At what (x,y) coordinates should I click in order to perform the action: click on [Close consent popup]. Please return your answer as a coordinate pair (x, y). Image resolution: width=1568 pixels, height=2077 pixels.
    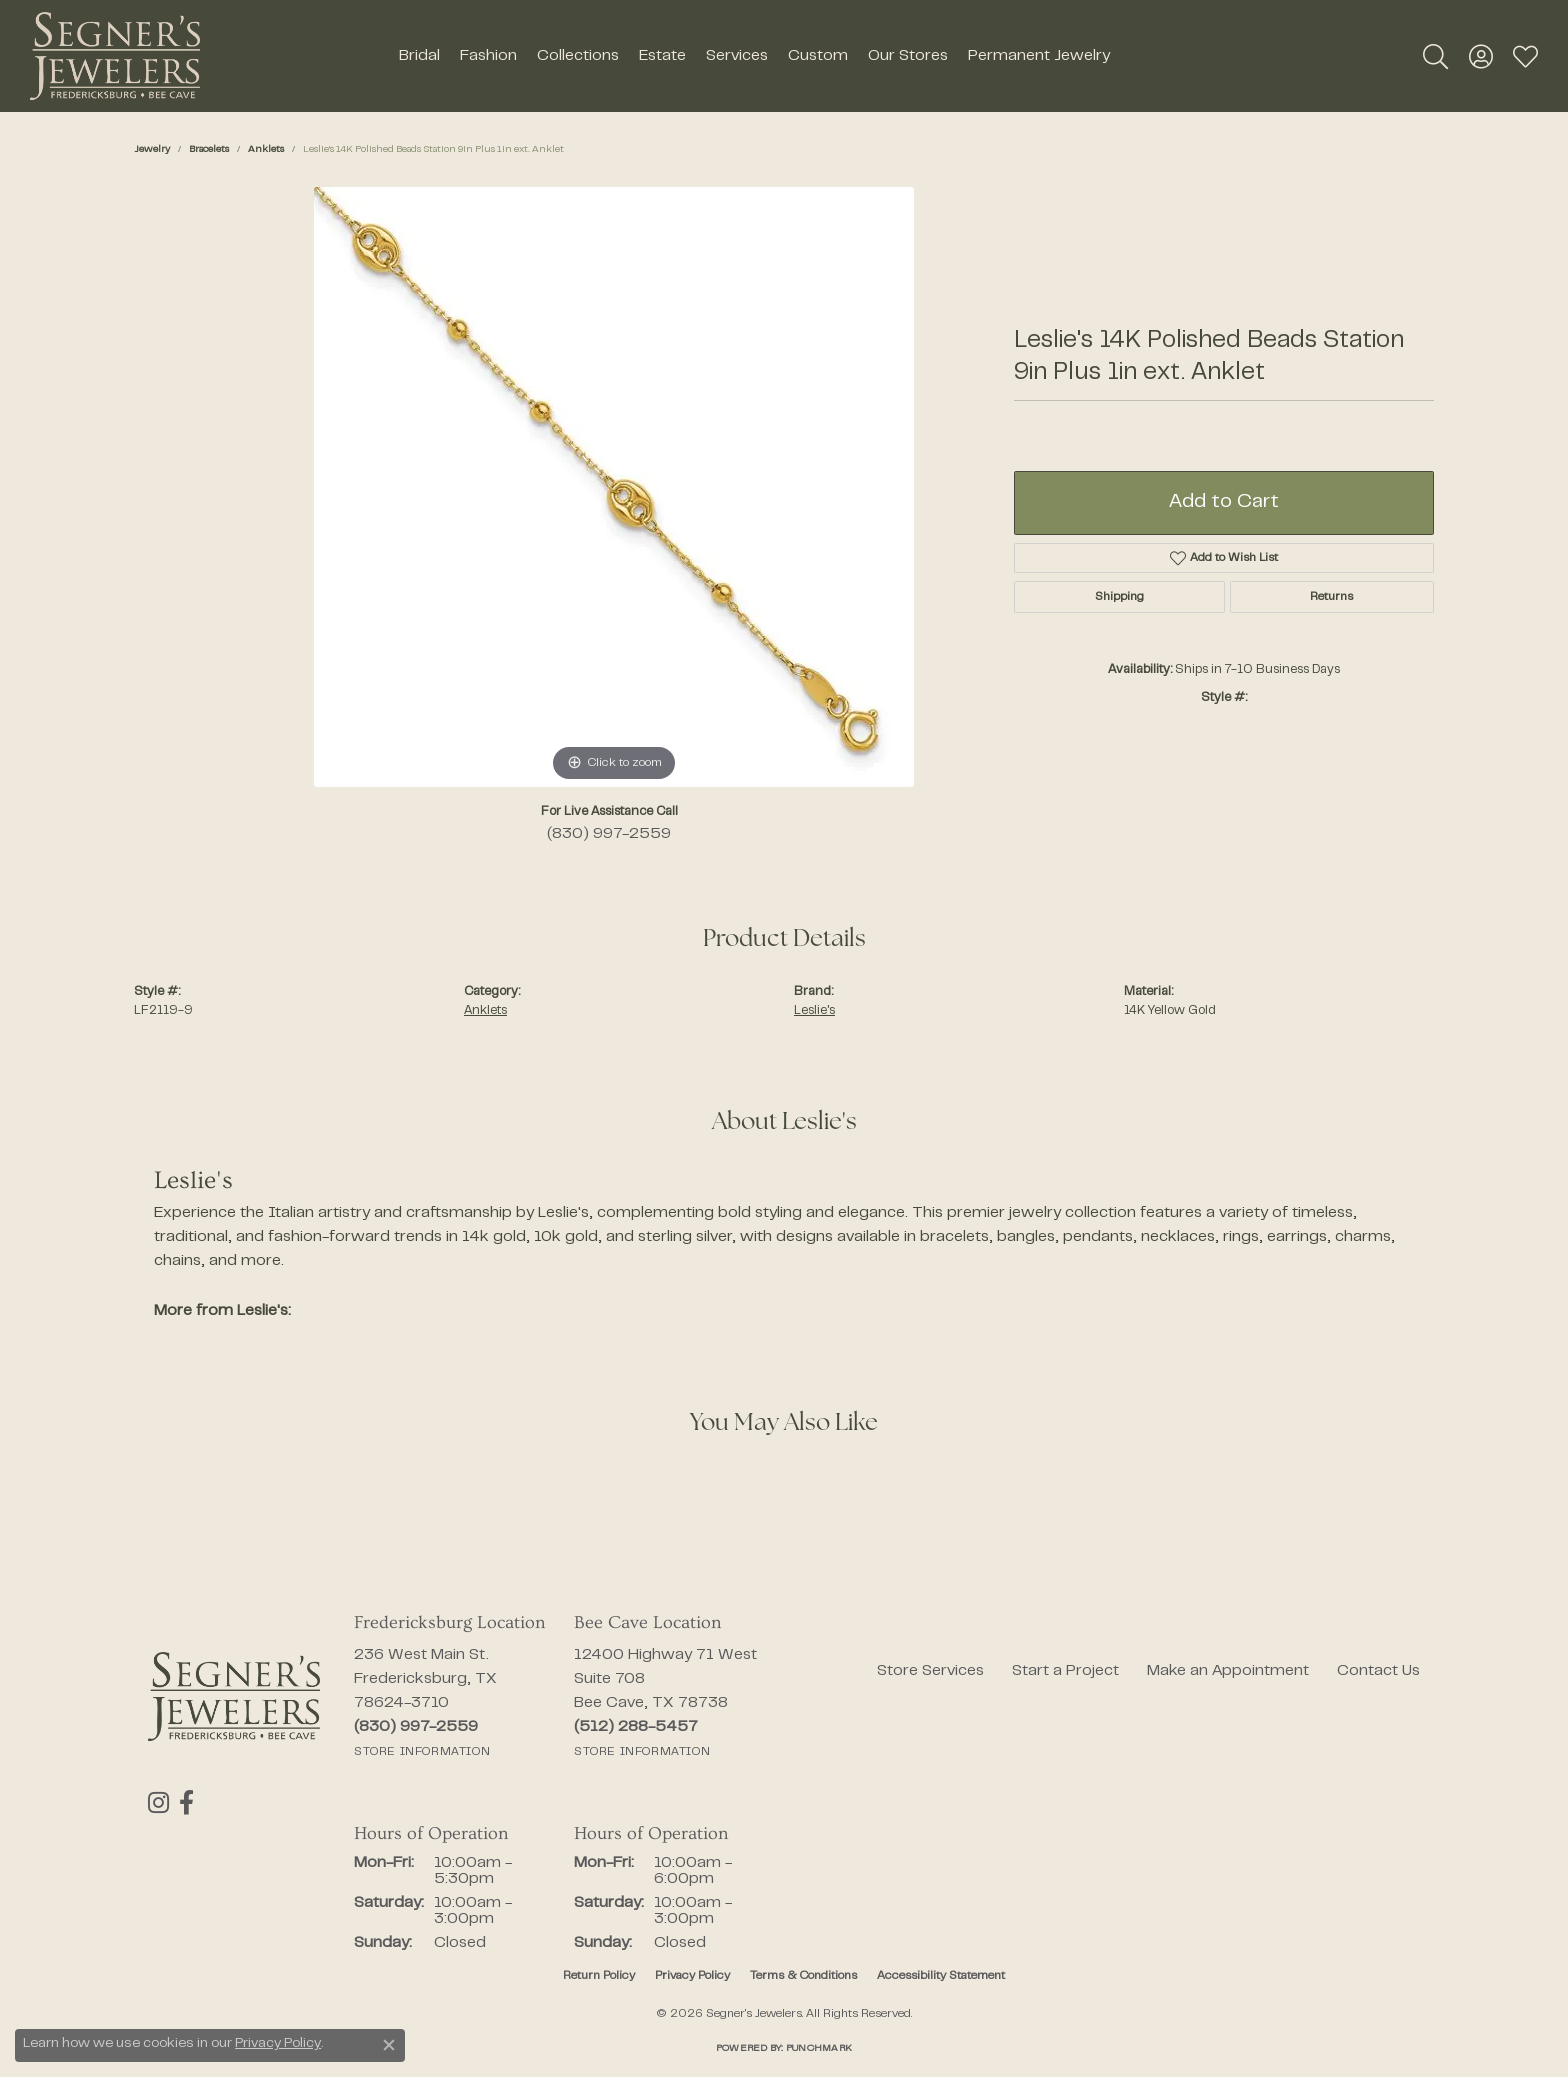
    Looking at the image, I should click on (389, 2045).